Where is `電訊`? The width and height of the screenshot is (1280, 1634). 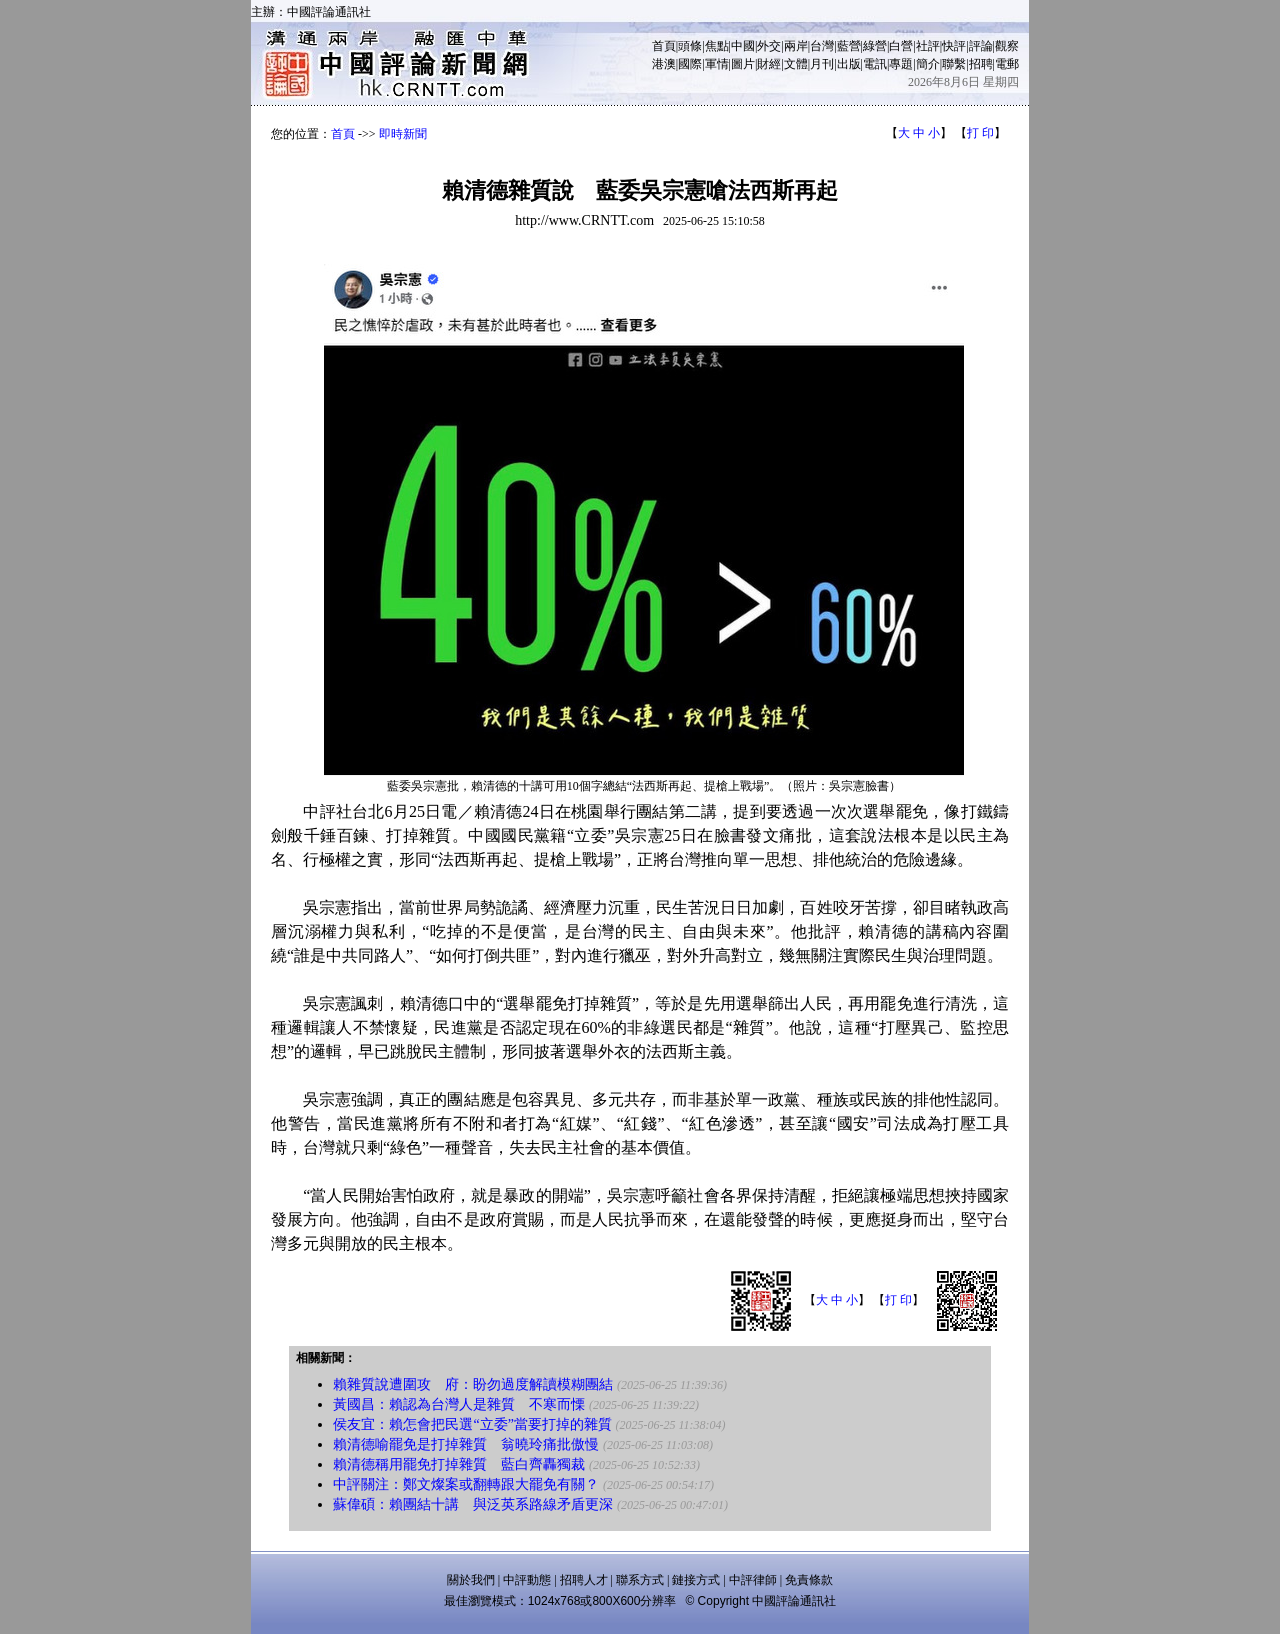
電訊 is located at coordinates (875, 64).